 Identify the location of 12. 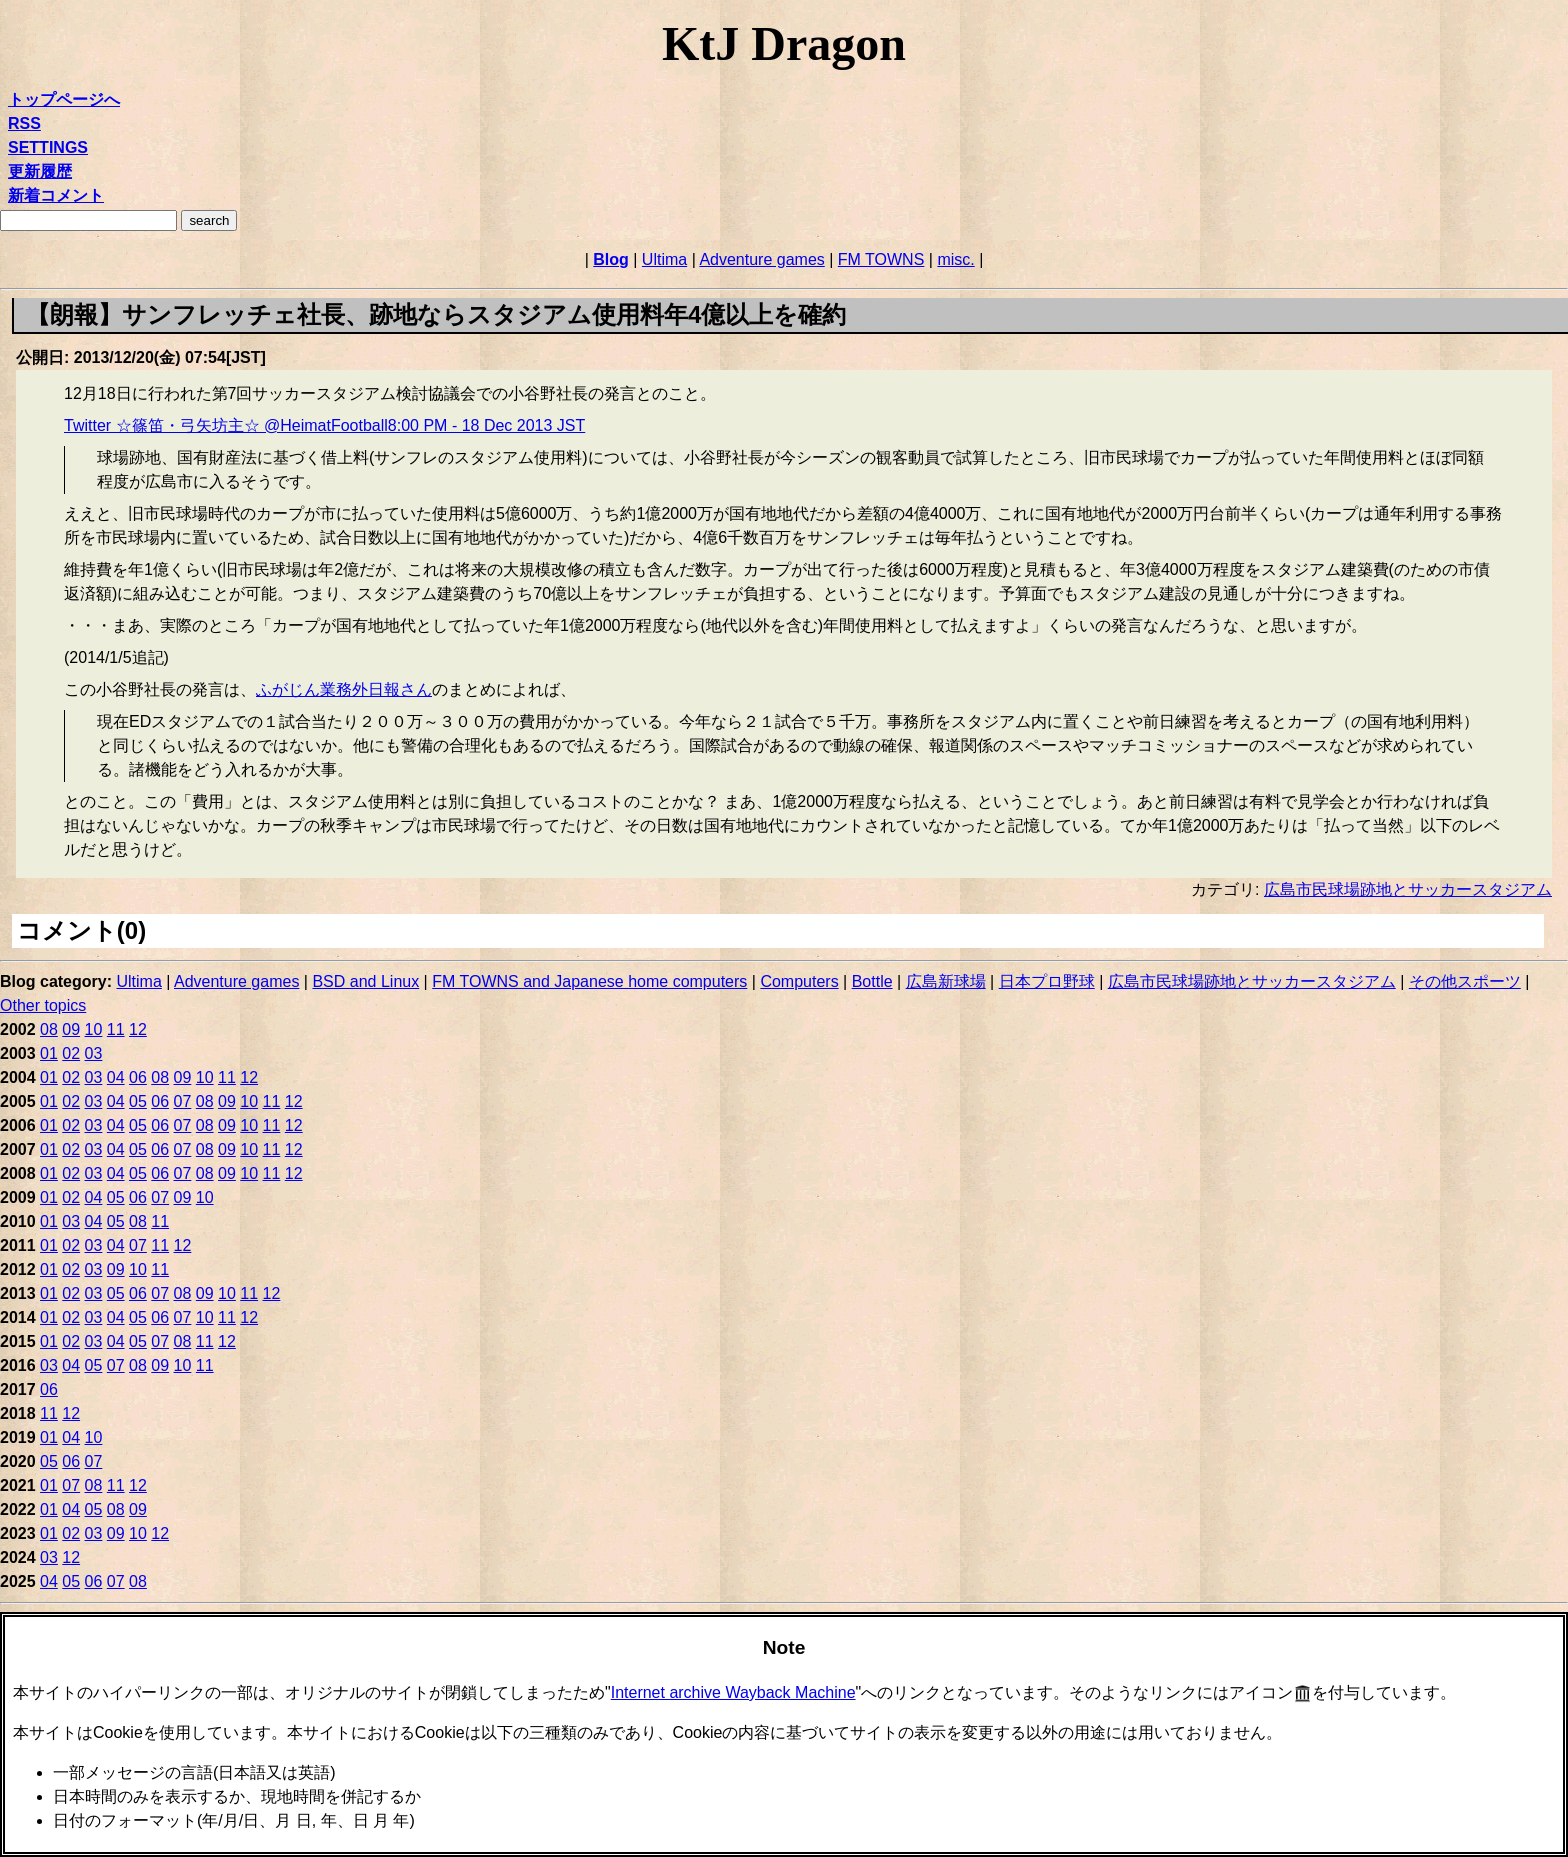
(138, 1029).